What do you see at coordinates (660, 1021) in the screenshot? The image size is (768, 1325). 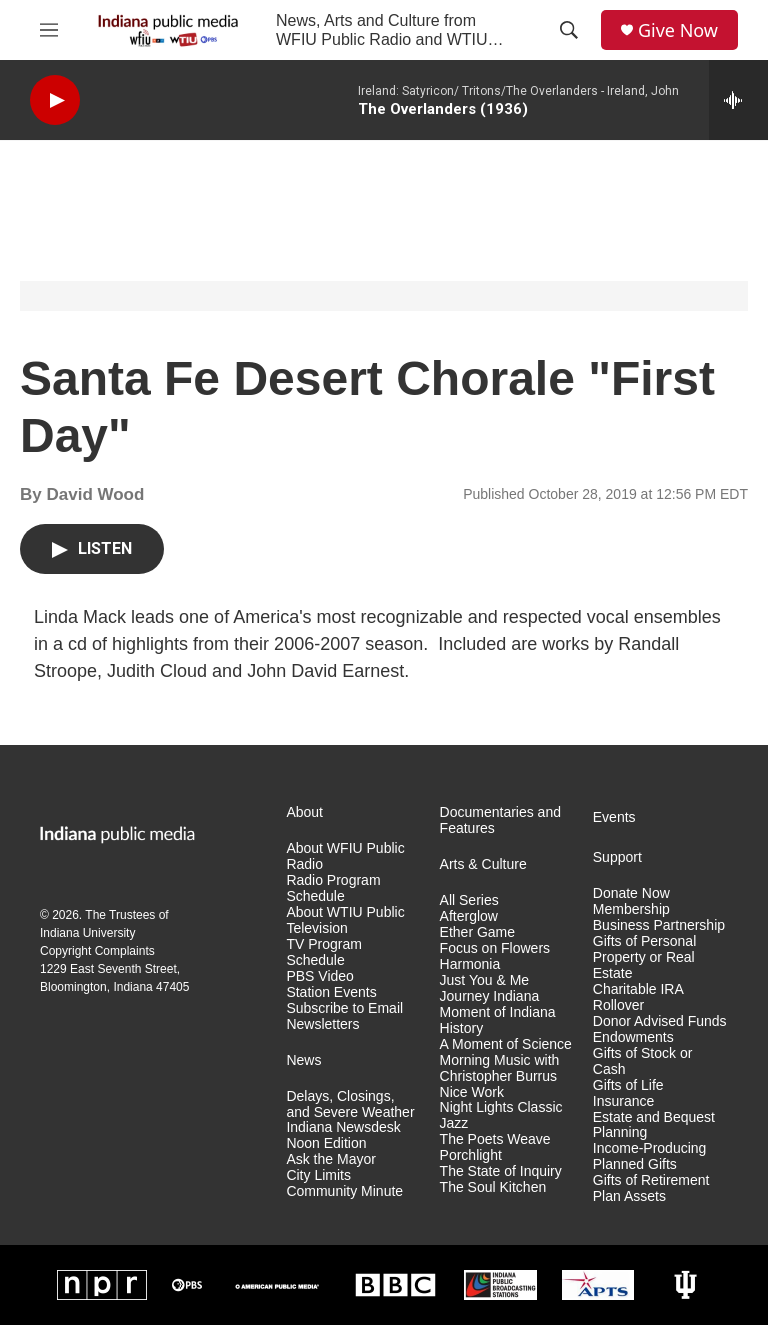 I see `Donor Advised Funds` at bounding box center [660, 1021].